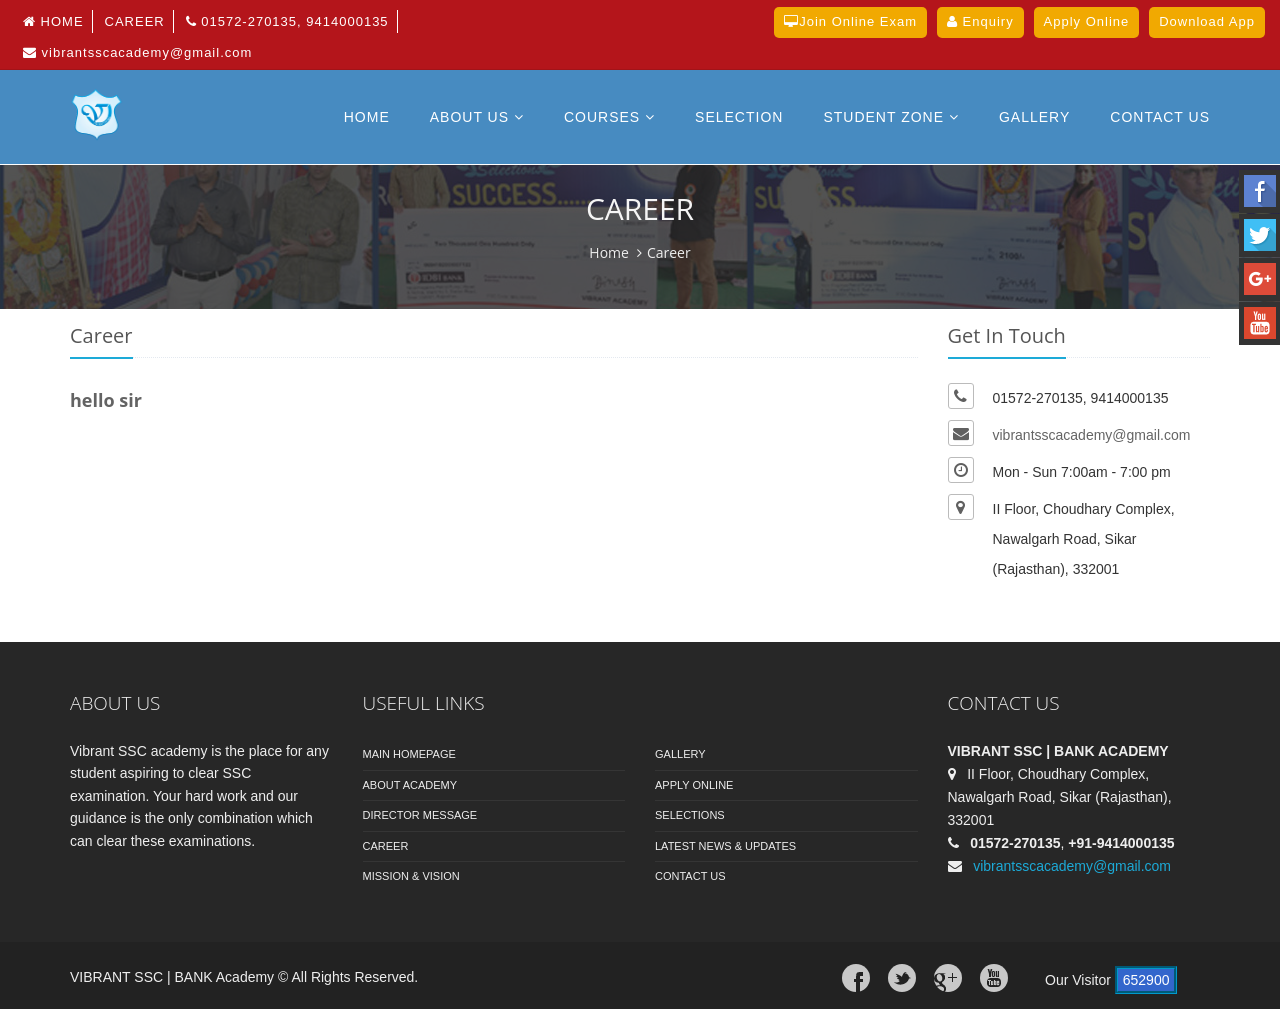  Describe the element at coordinates (287, 21) in the screenshot. I see `01572-270135, 9414000135` at that location.